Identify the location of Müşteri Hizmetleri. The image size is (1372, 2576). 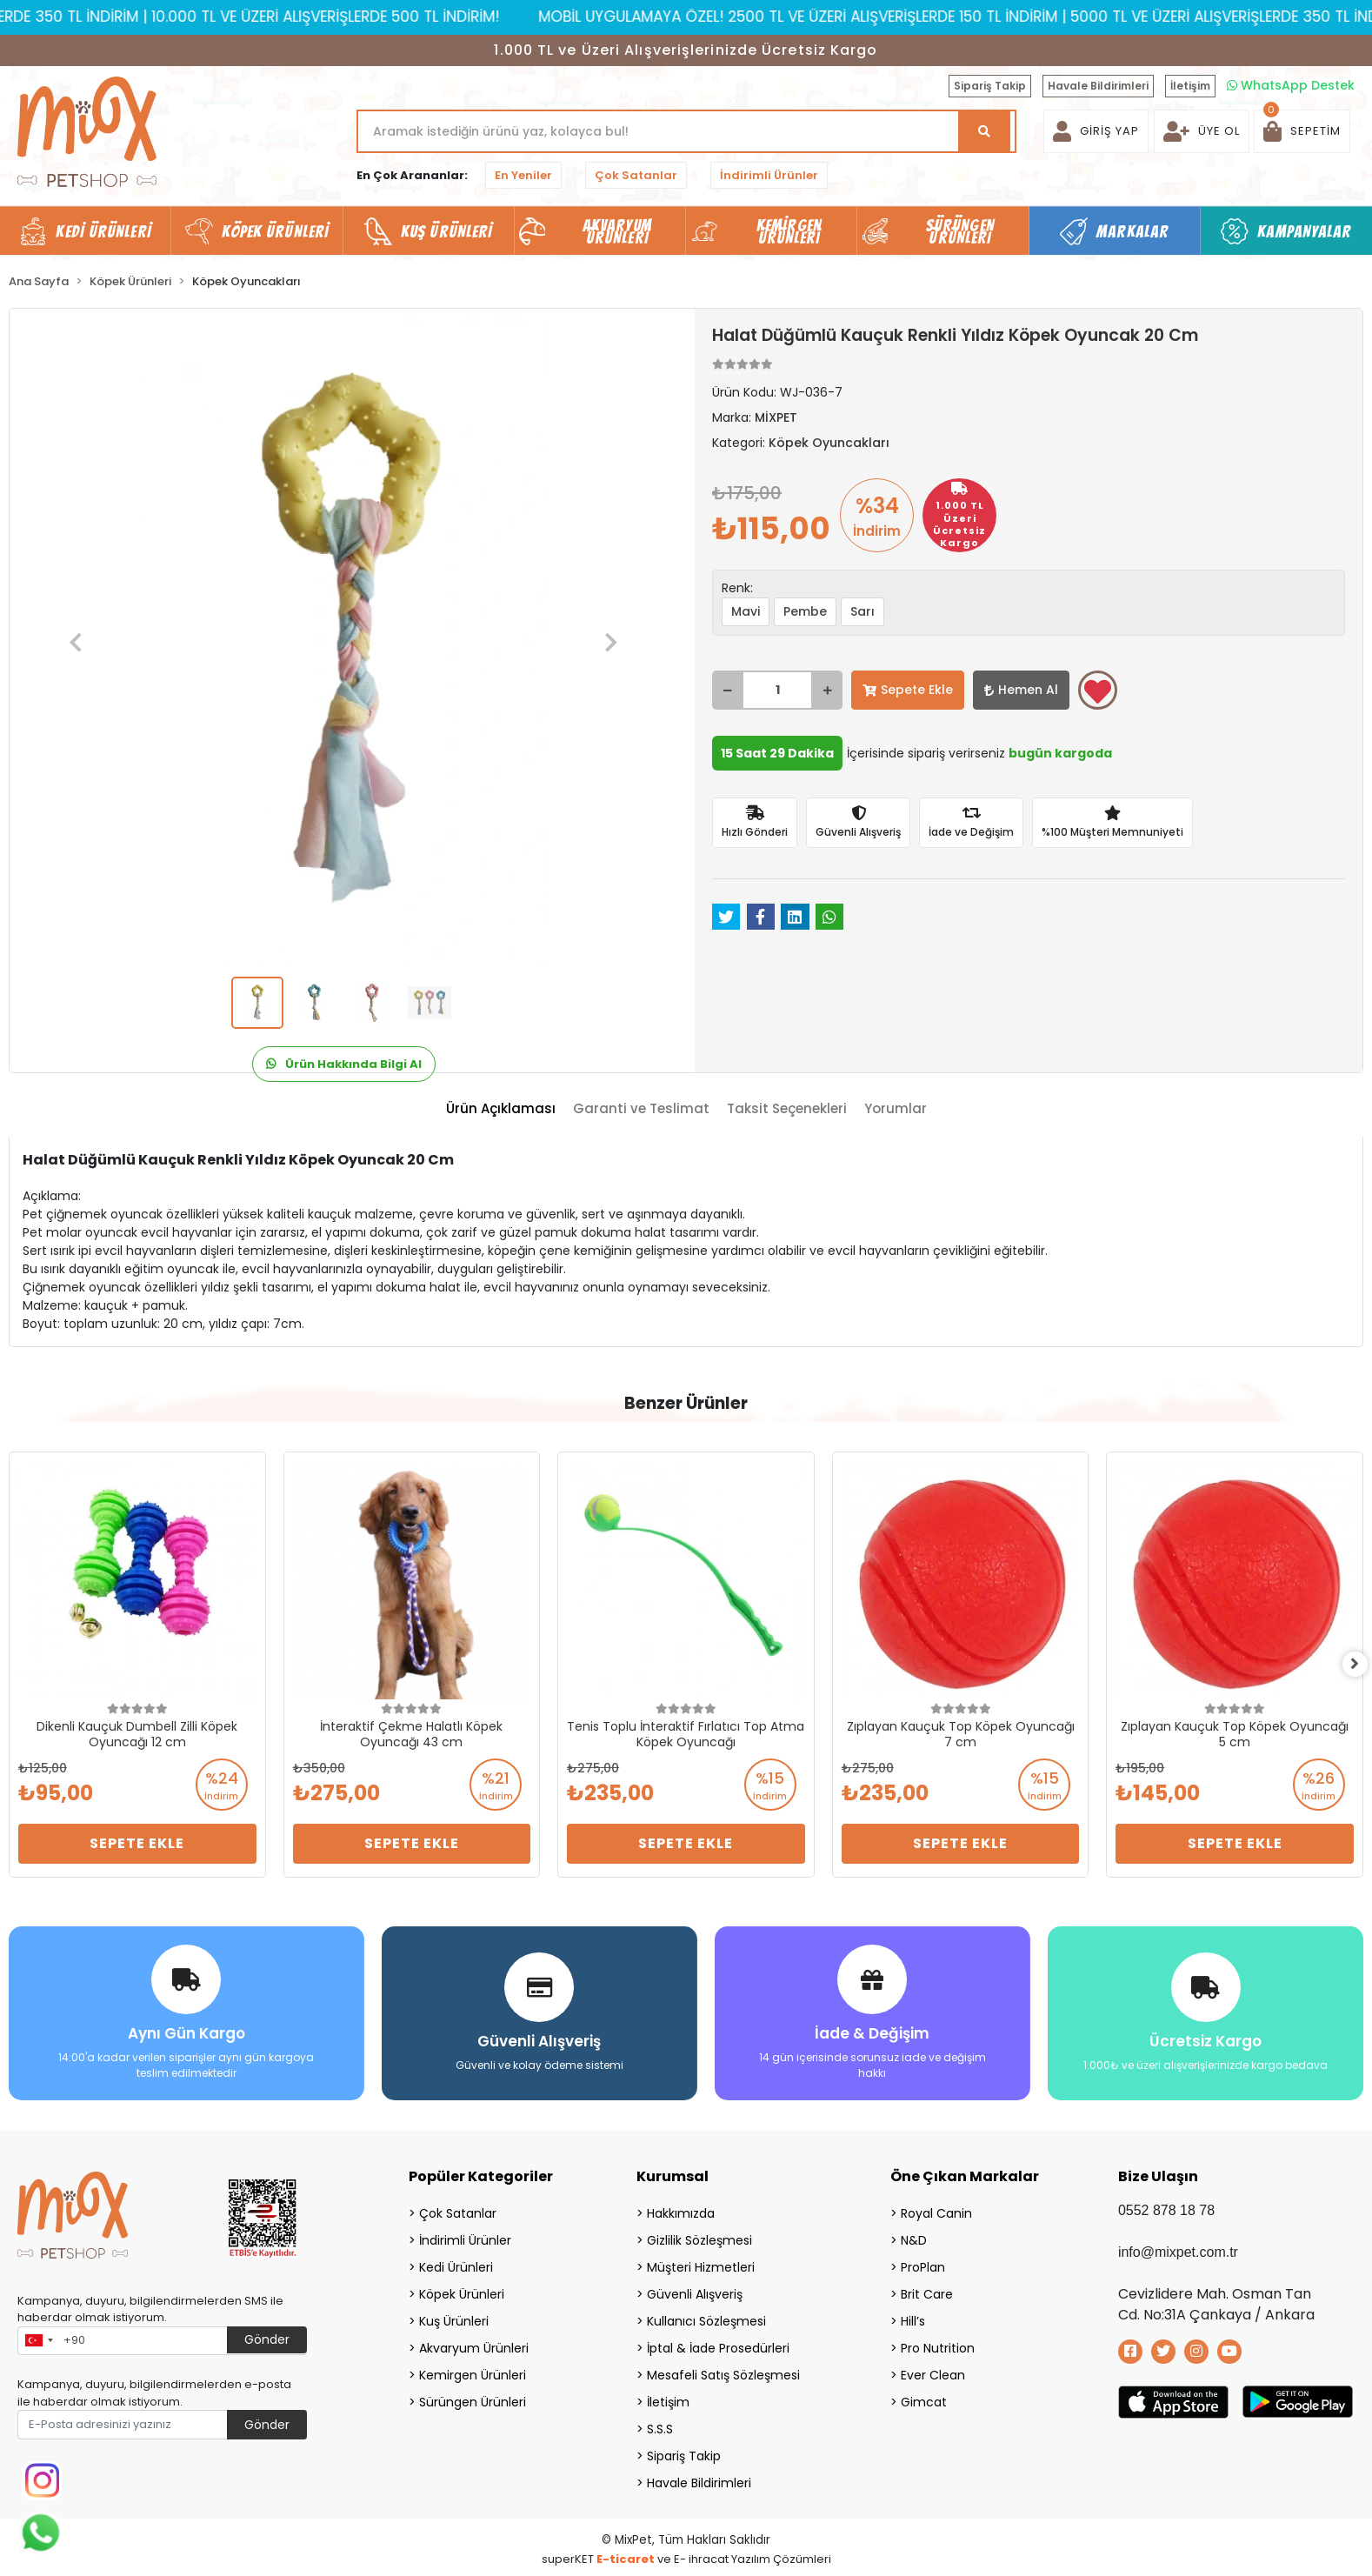
(701, 2263).